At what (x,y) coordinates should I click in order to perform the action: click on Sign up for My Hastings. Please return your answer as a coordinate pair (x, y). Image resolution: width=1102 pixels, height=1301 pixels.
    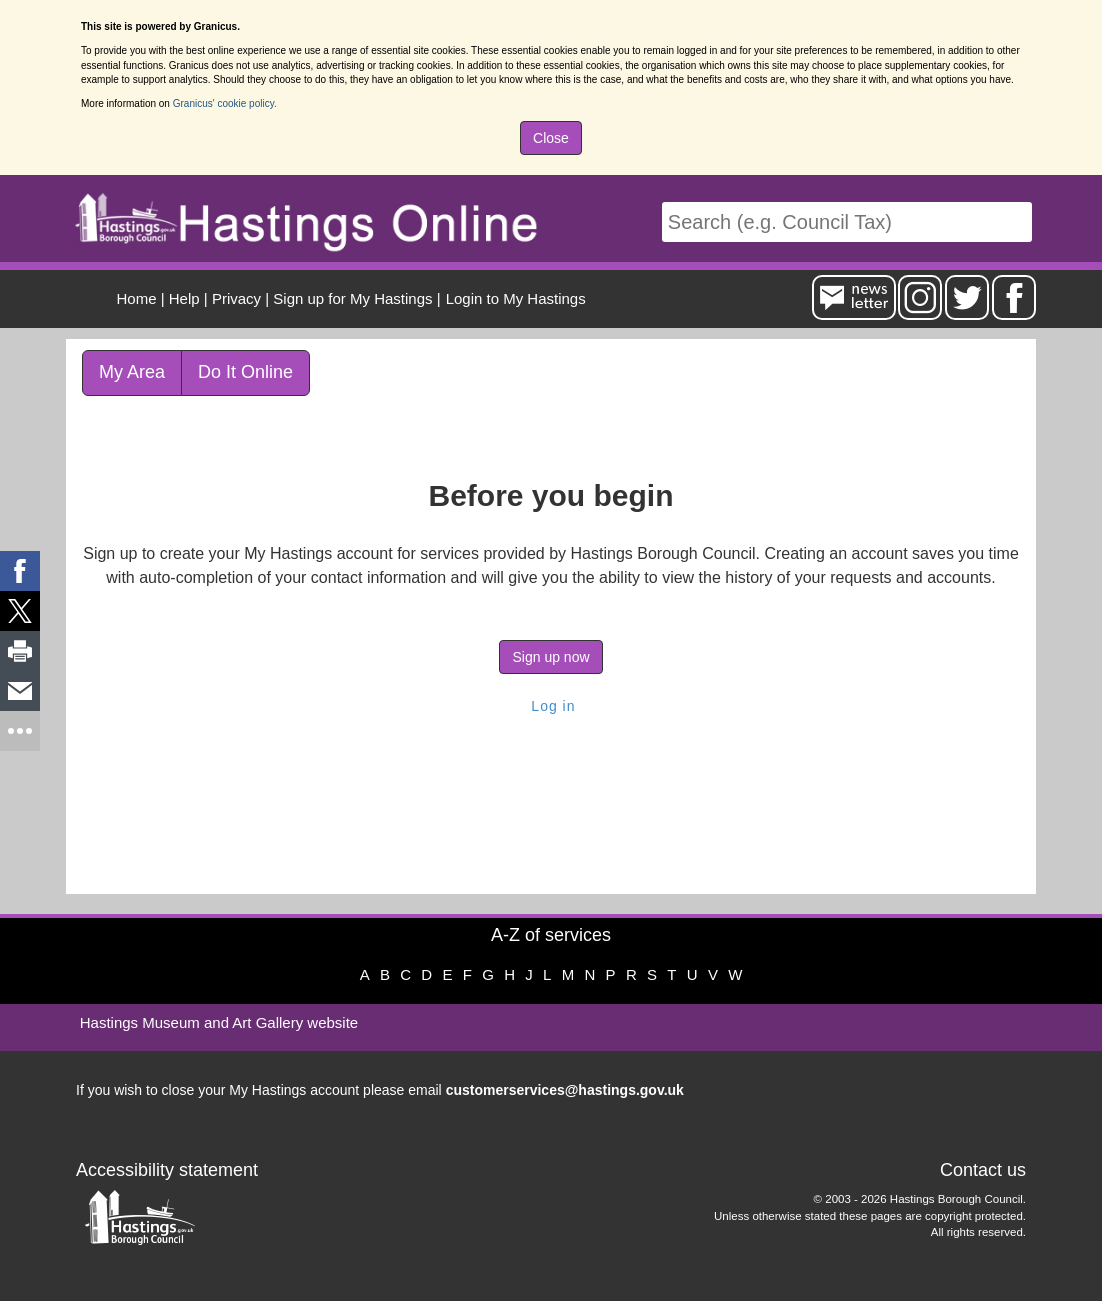
    Looking at the image, I should click on (352, 298).